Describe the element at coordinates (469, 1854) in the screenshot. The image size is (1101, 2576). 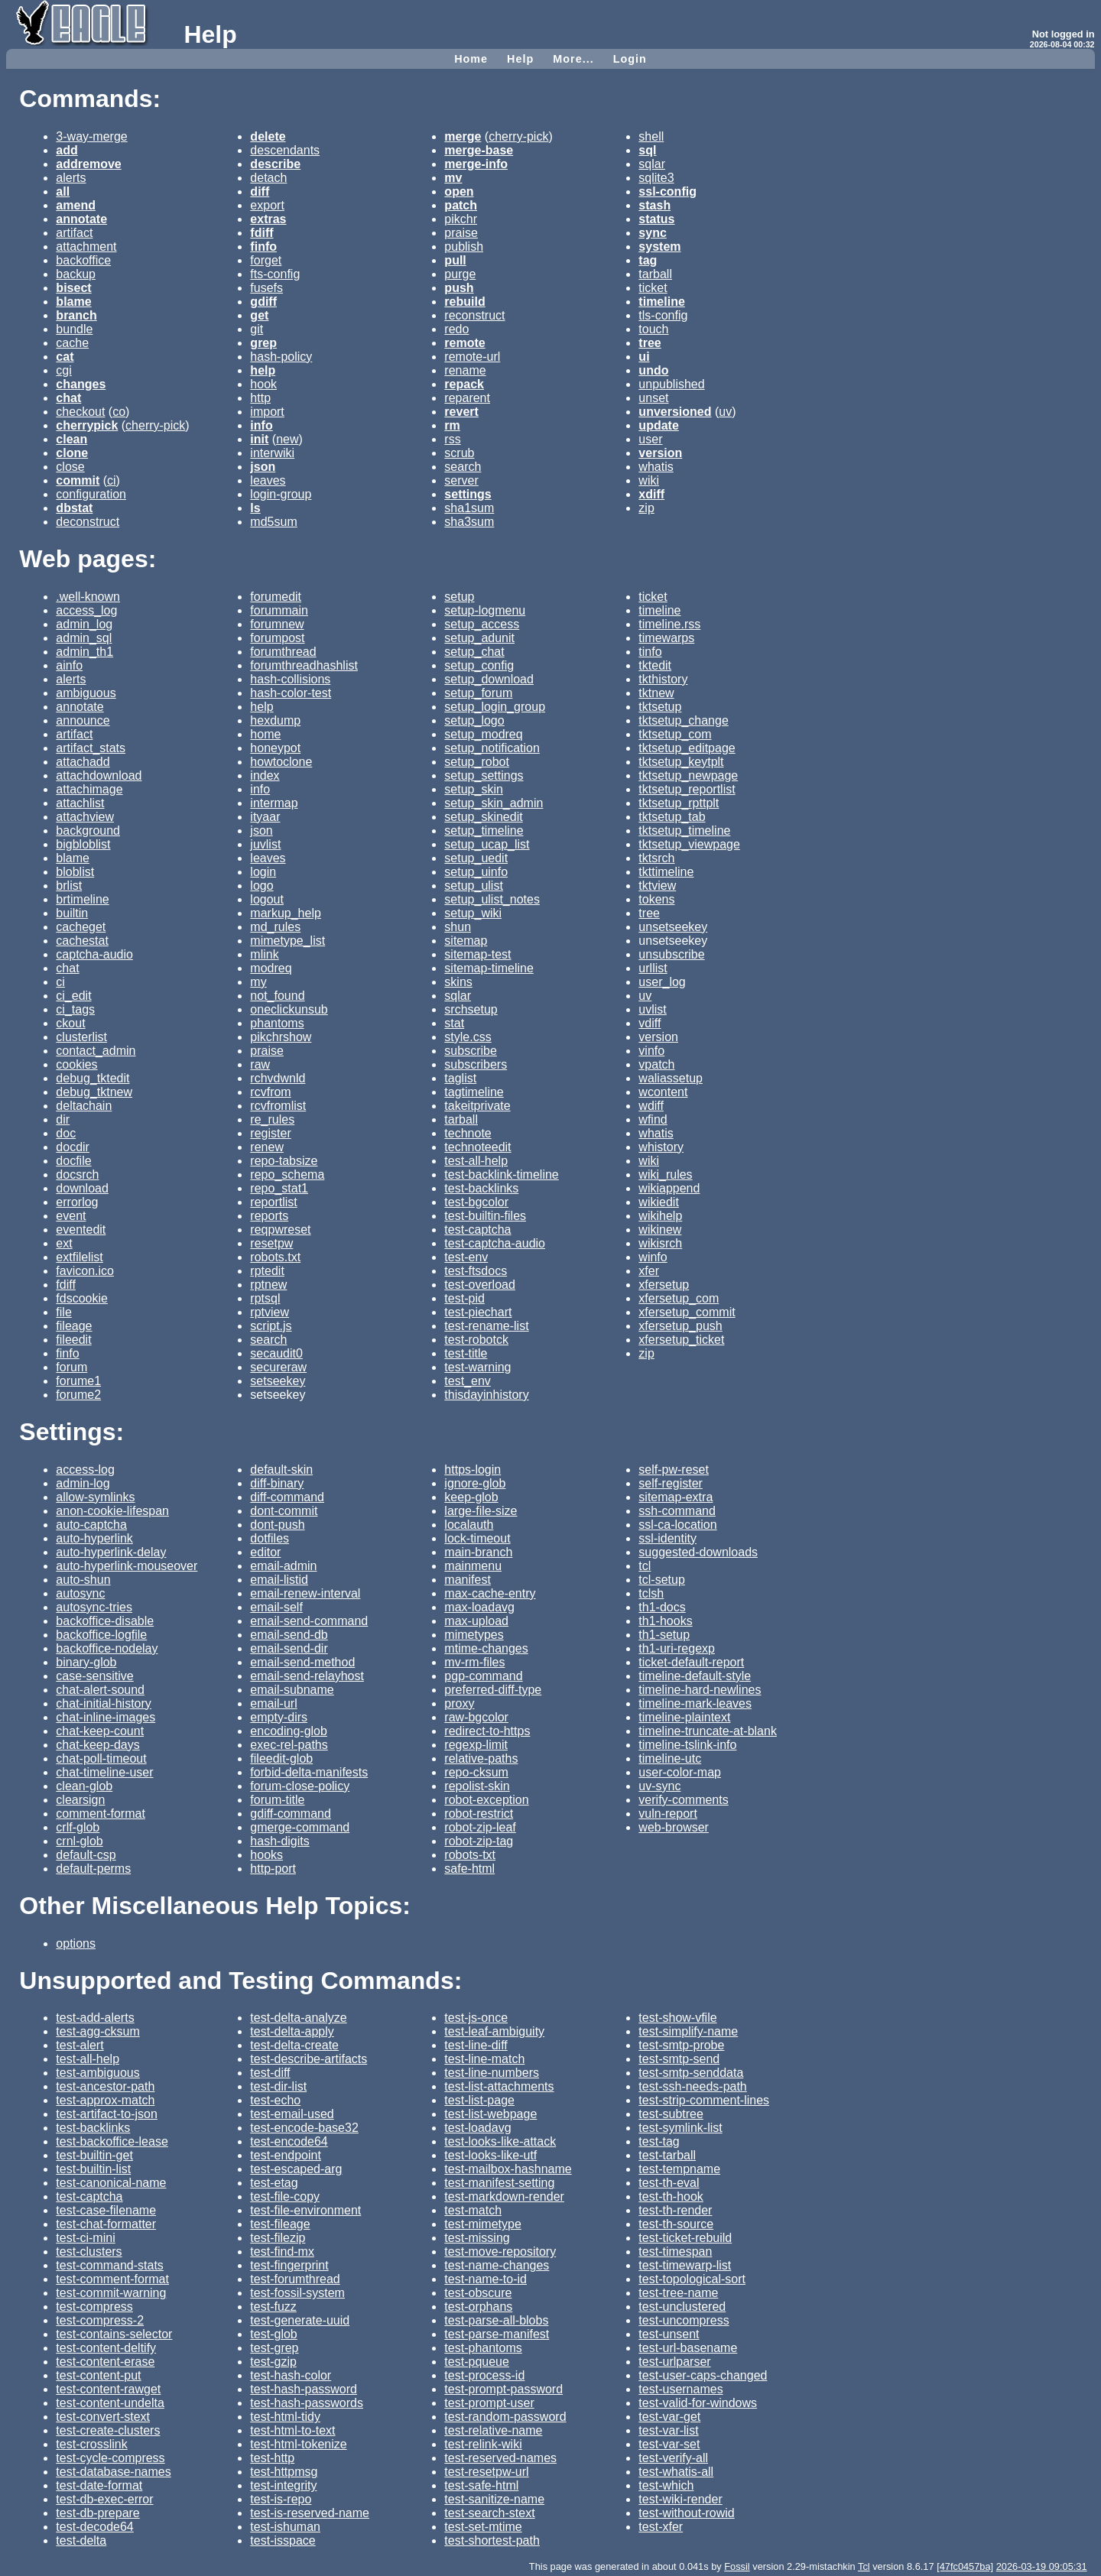
I see `robots-txt` at that location.